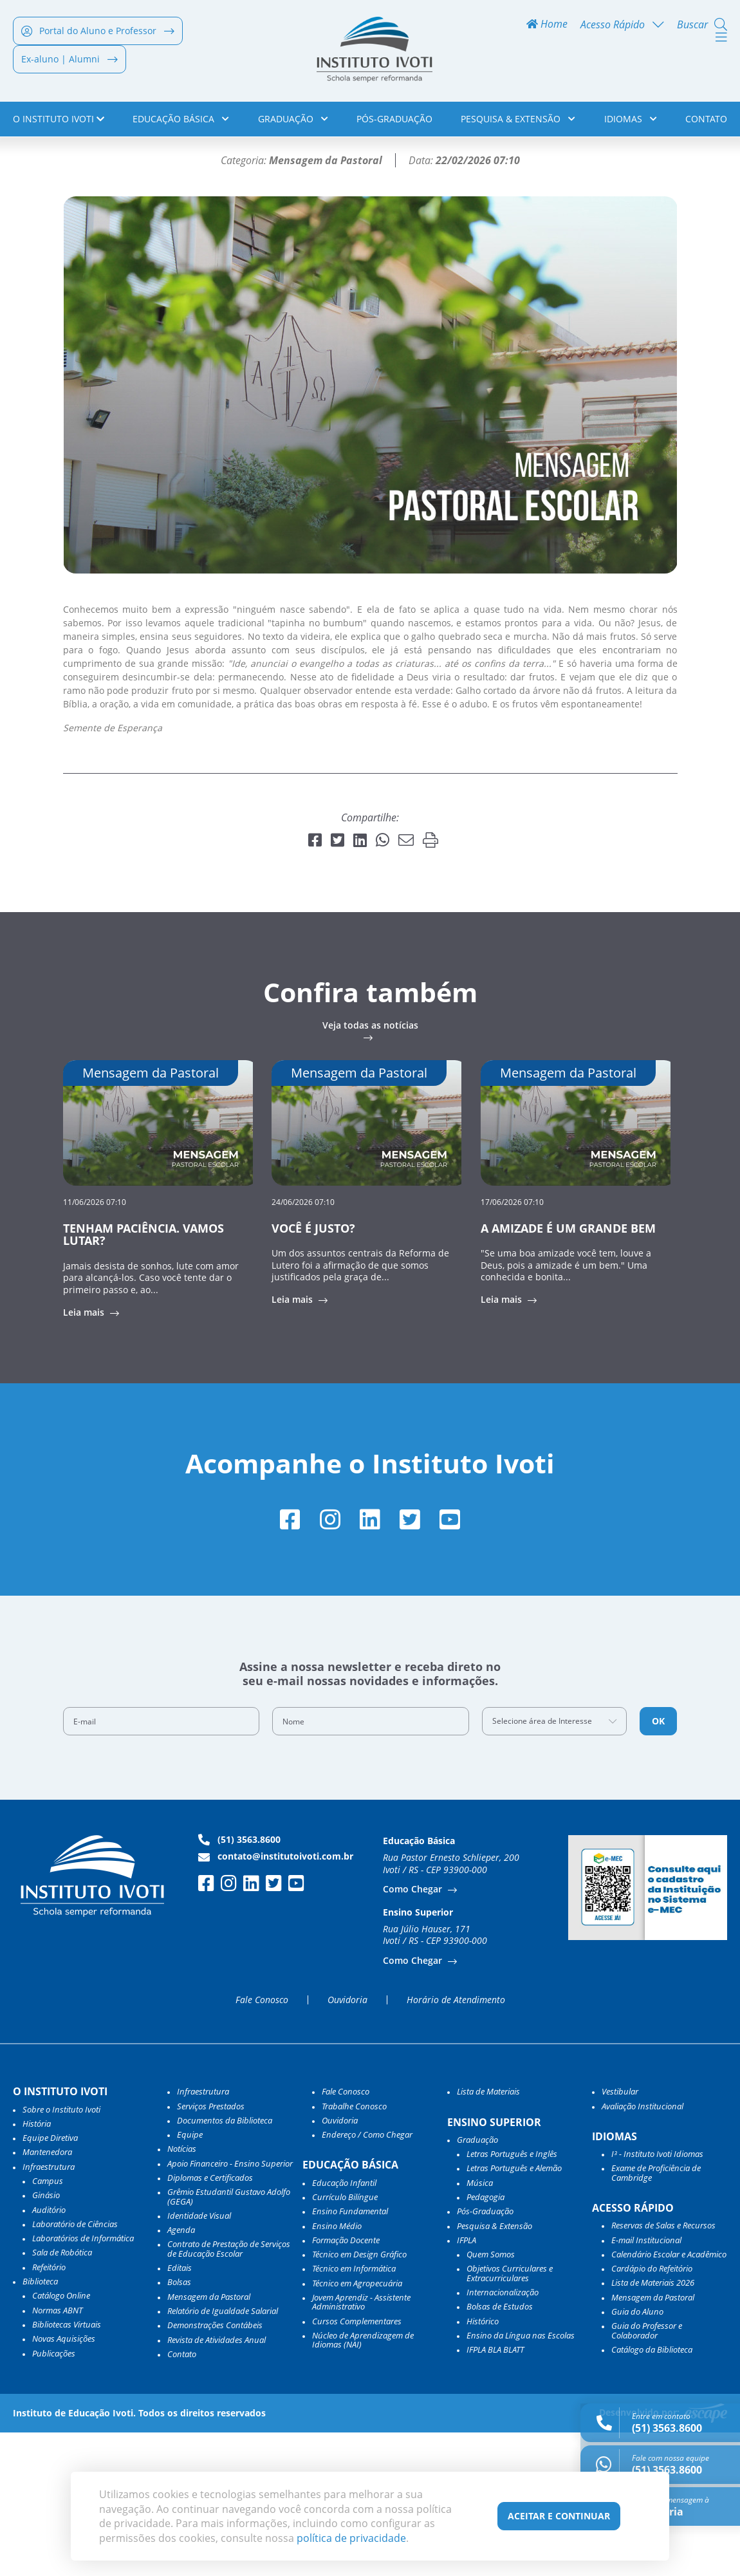 The height and width of the screenshot is (2576, 740). I want to click on [combobox], so click(554, 1864).